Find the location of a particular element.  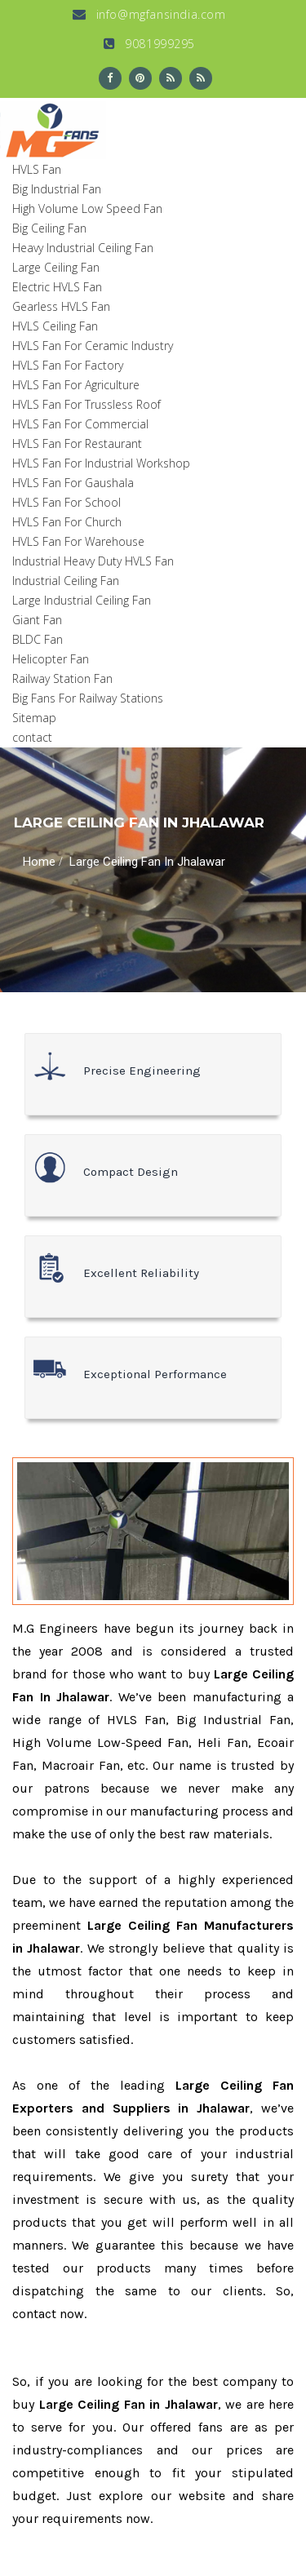

BLDC Fan is located at coordinates (37, 639).